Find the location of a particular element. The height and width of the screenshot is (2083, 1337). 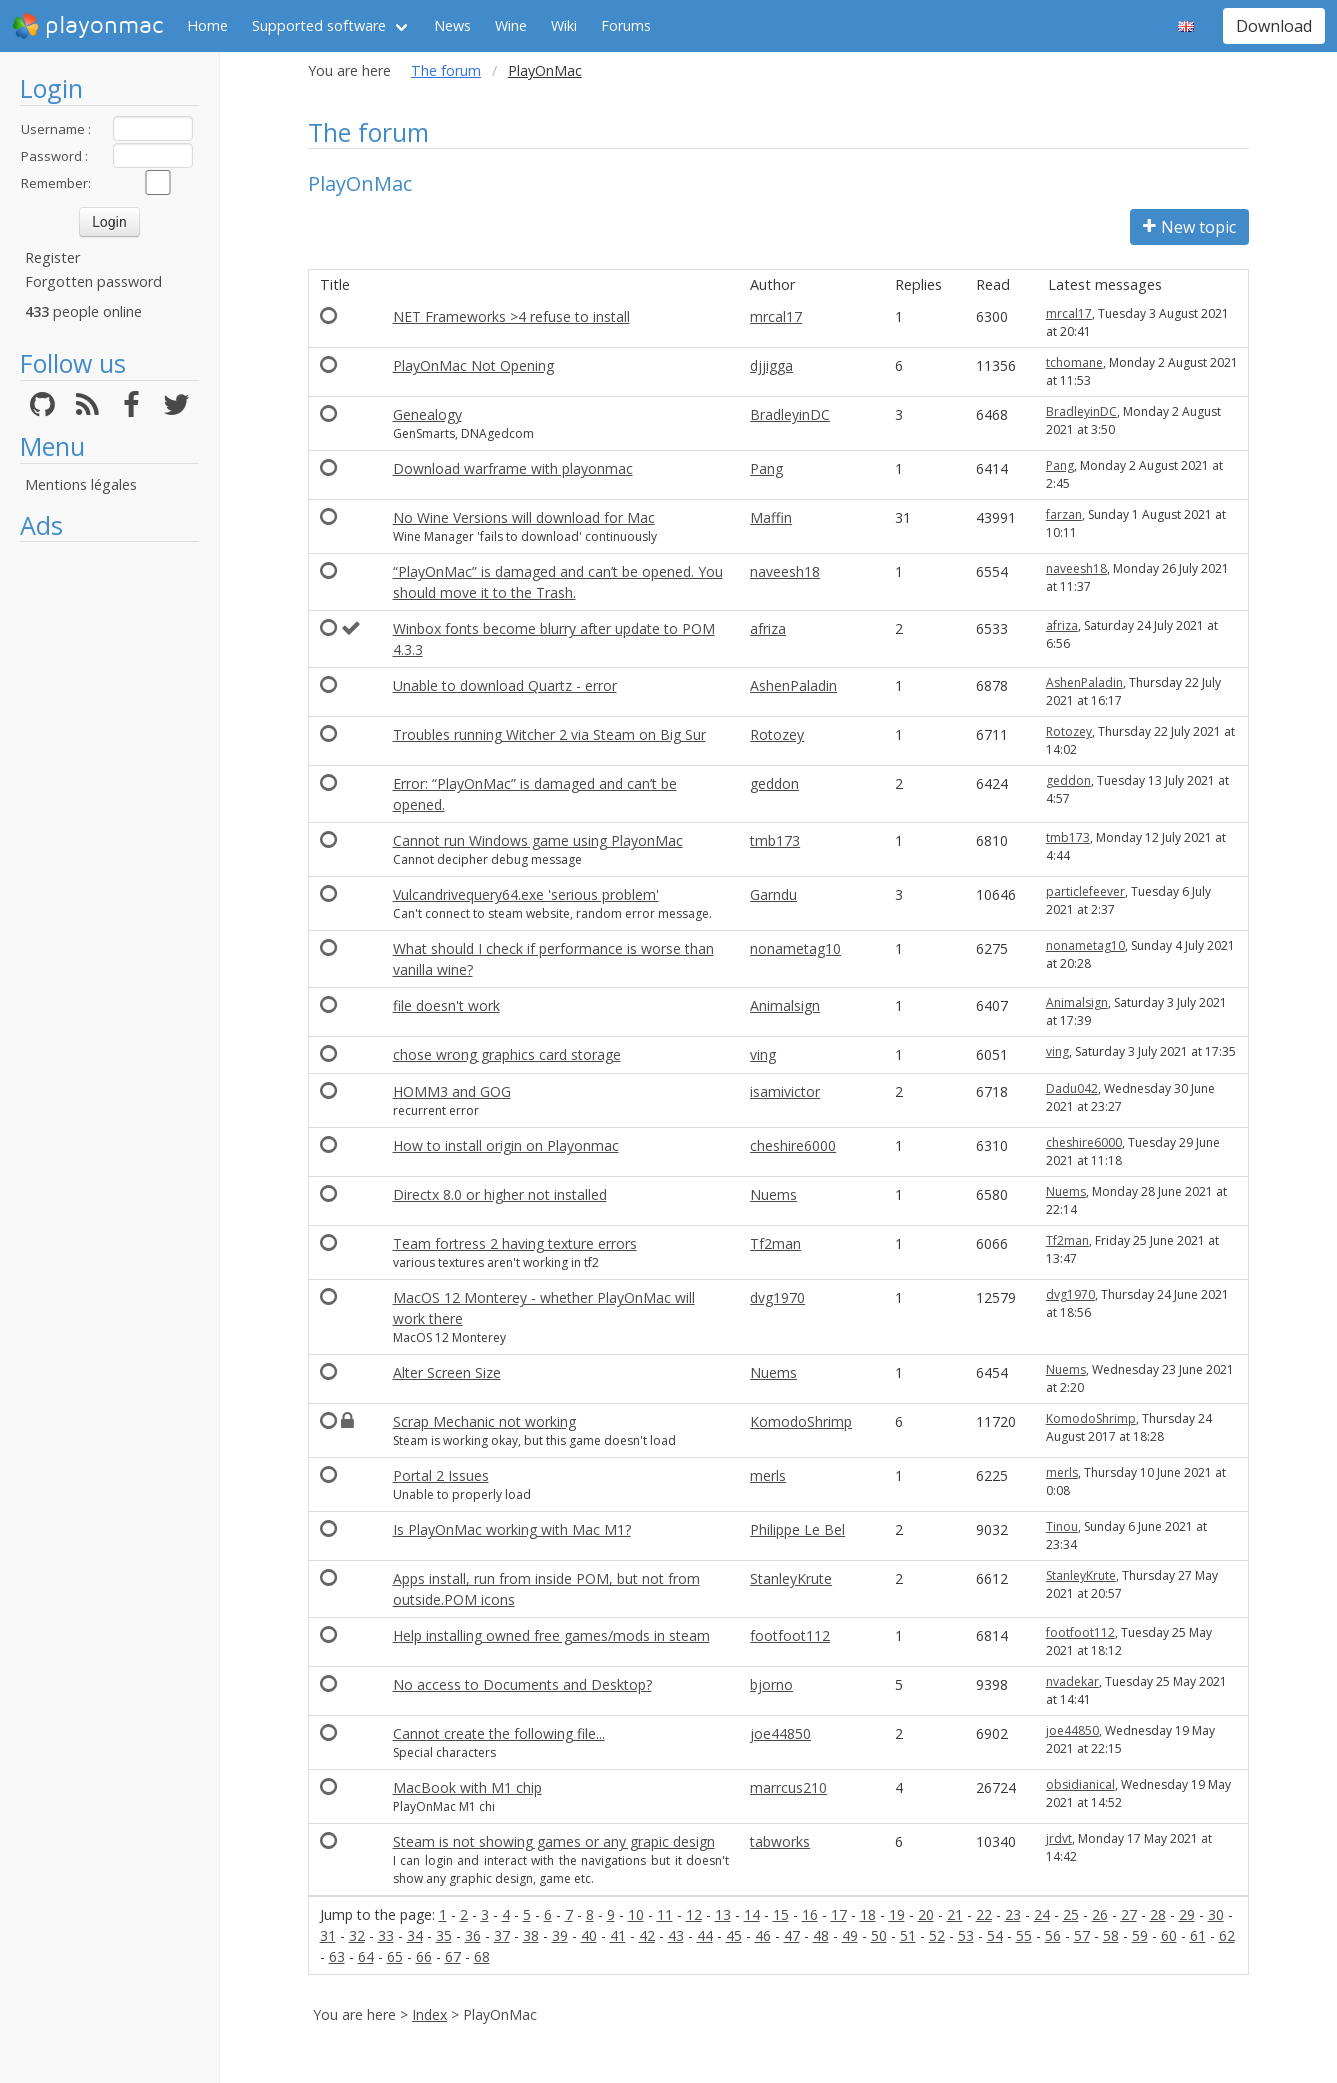

dvg1970 is located at coordinates (777, 1297).